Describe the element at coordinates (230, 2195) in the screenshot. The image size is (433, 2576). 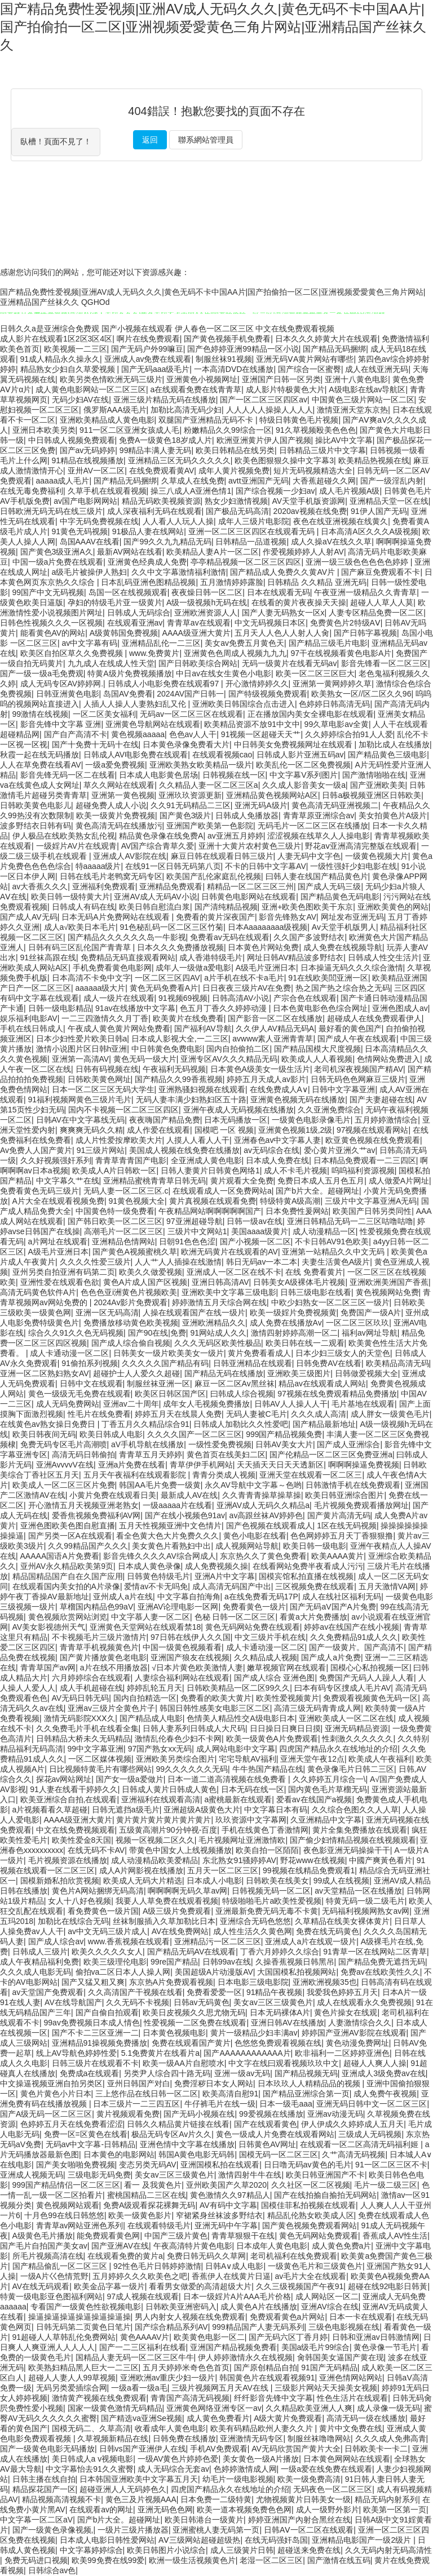
I see `黄色激情久久97精品人` at that location.